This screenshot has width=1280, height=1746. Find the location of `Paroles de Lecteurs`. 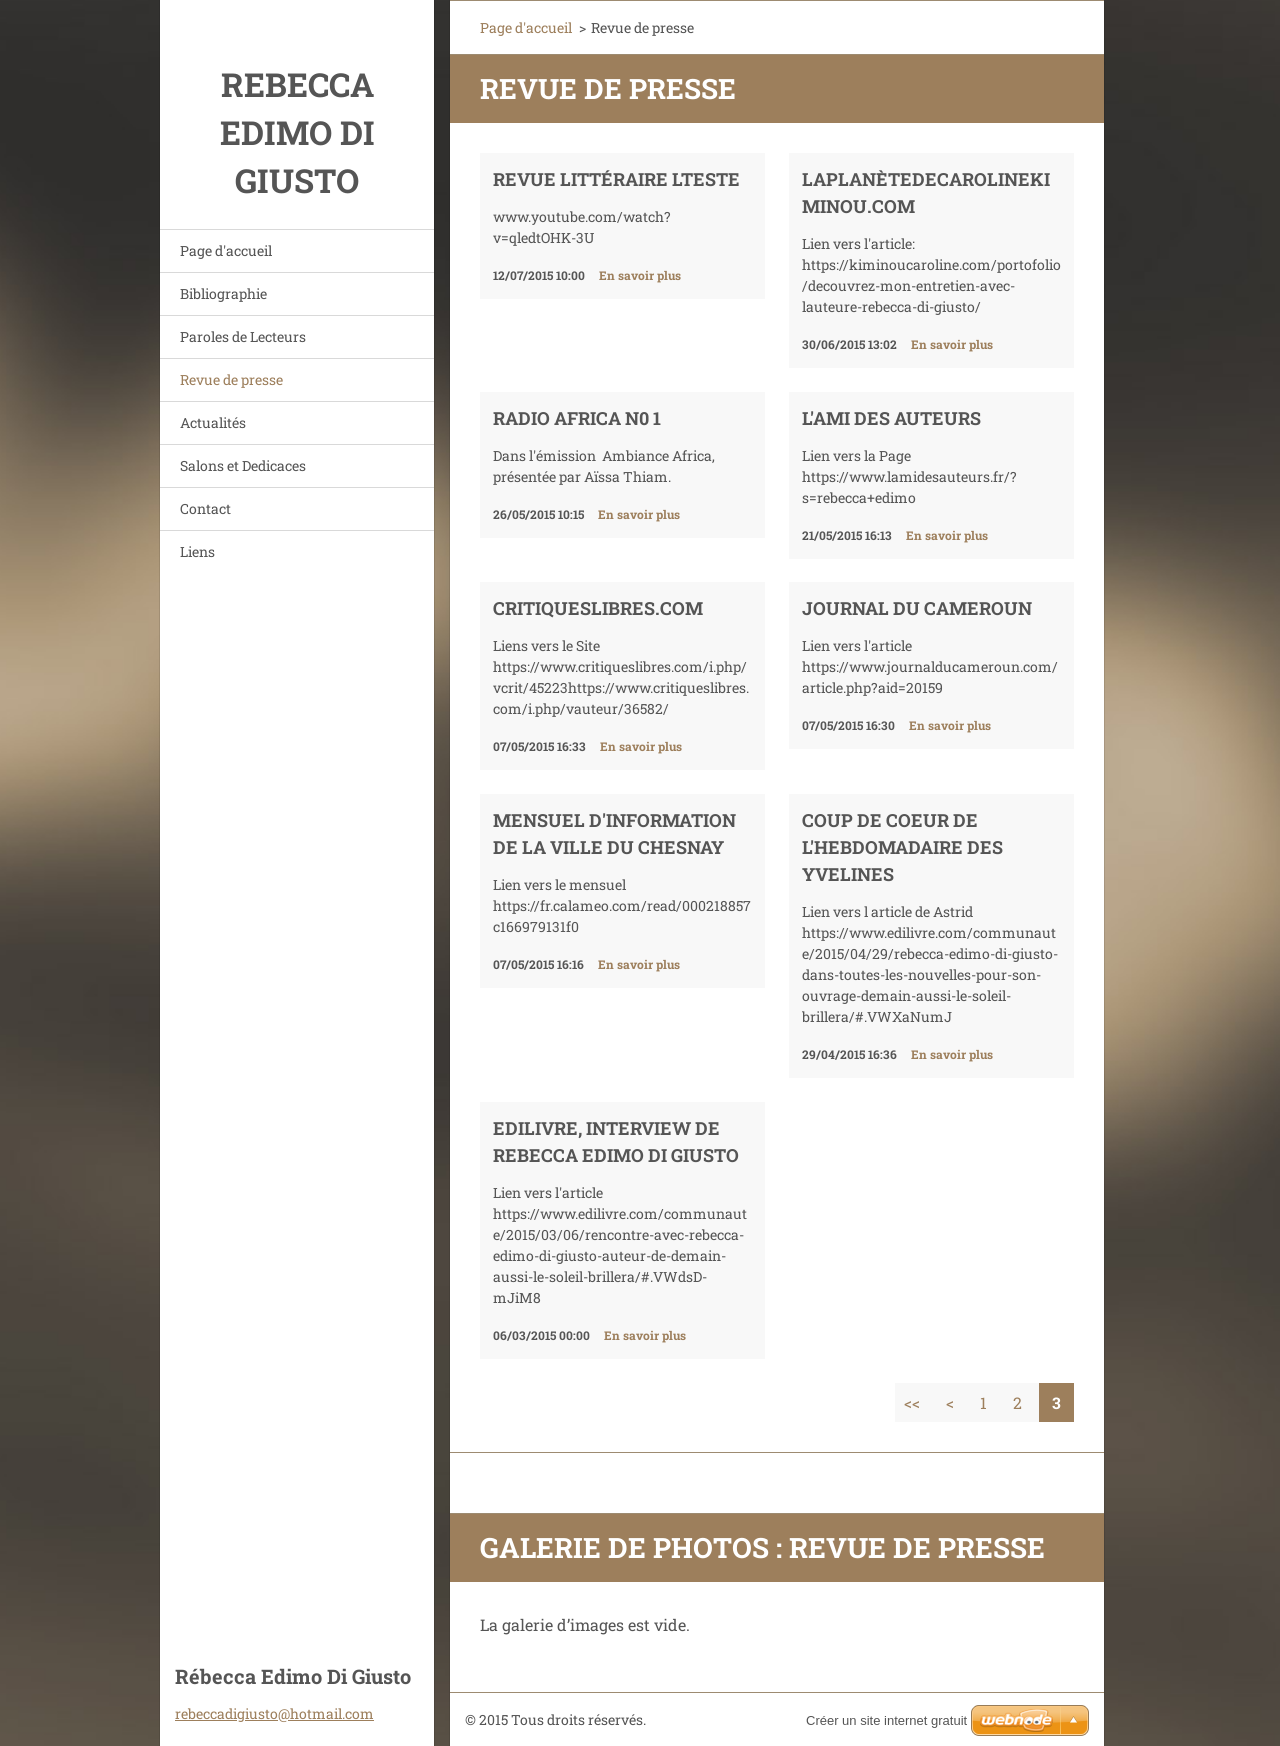

Paroles de Lecteurs is located at coordinates (243, 336).